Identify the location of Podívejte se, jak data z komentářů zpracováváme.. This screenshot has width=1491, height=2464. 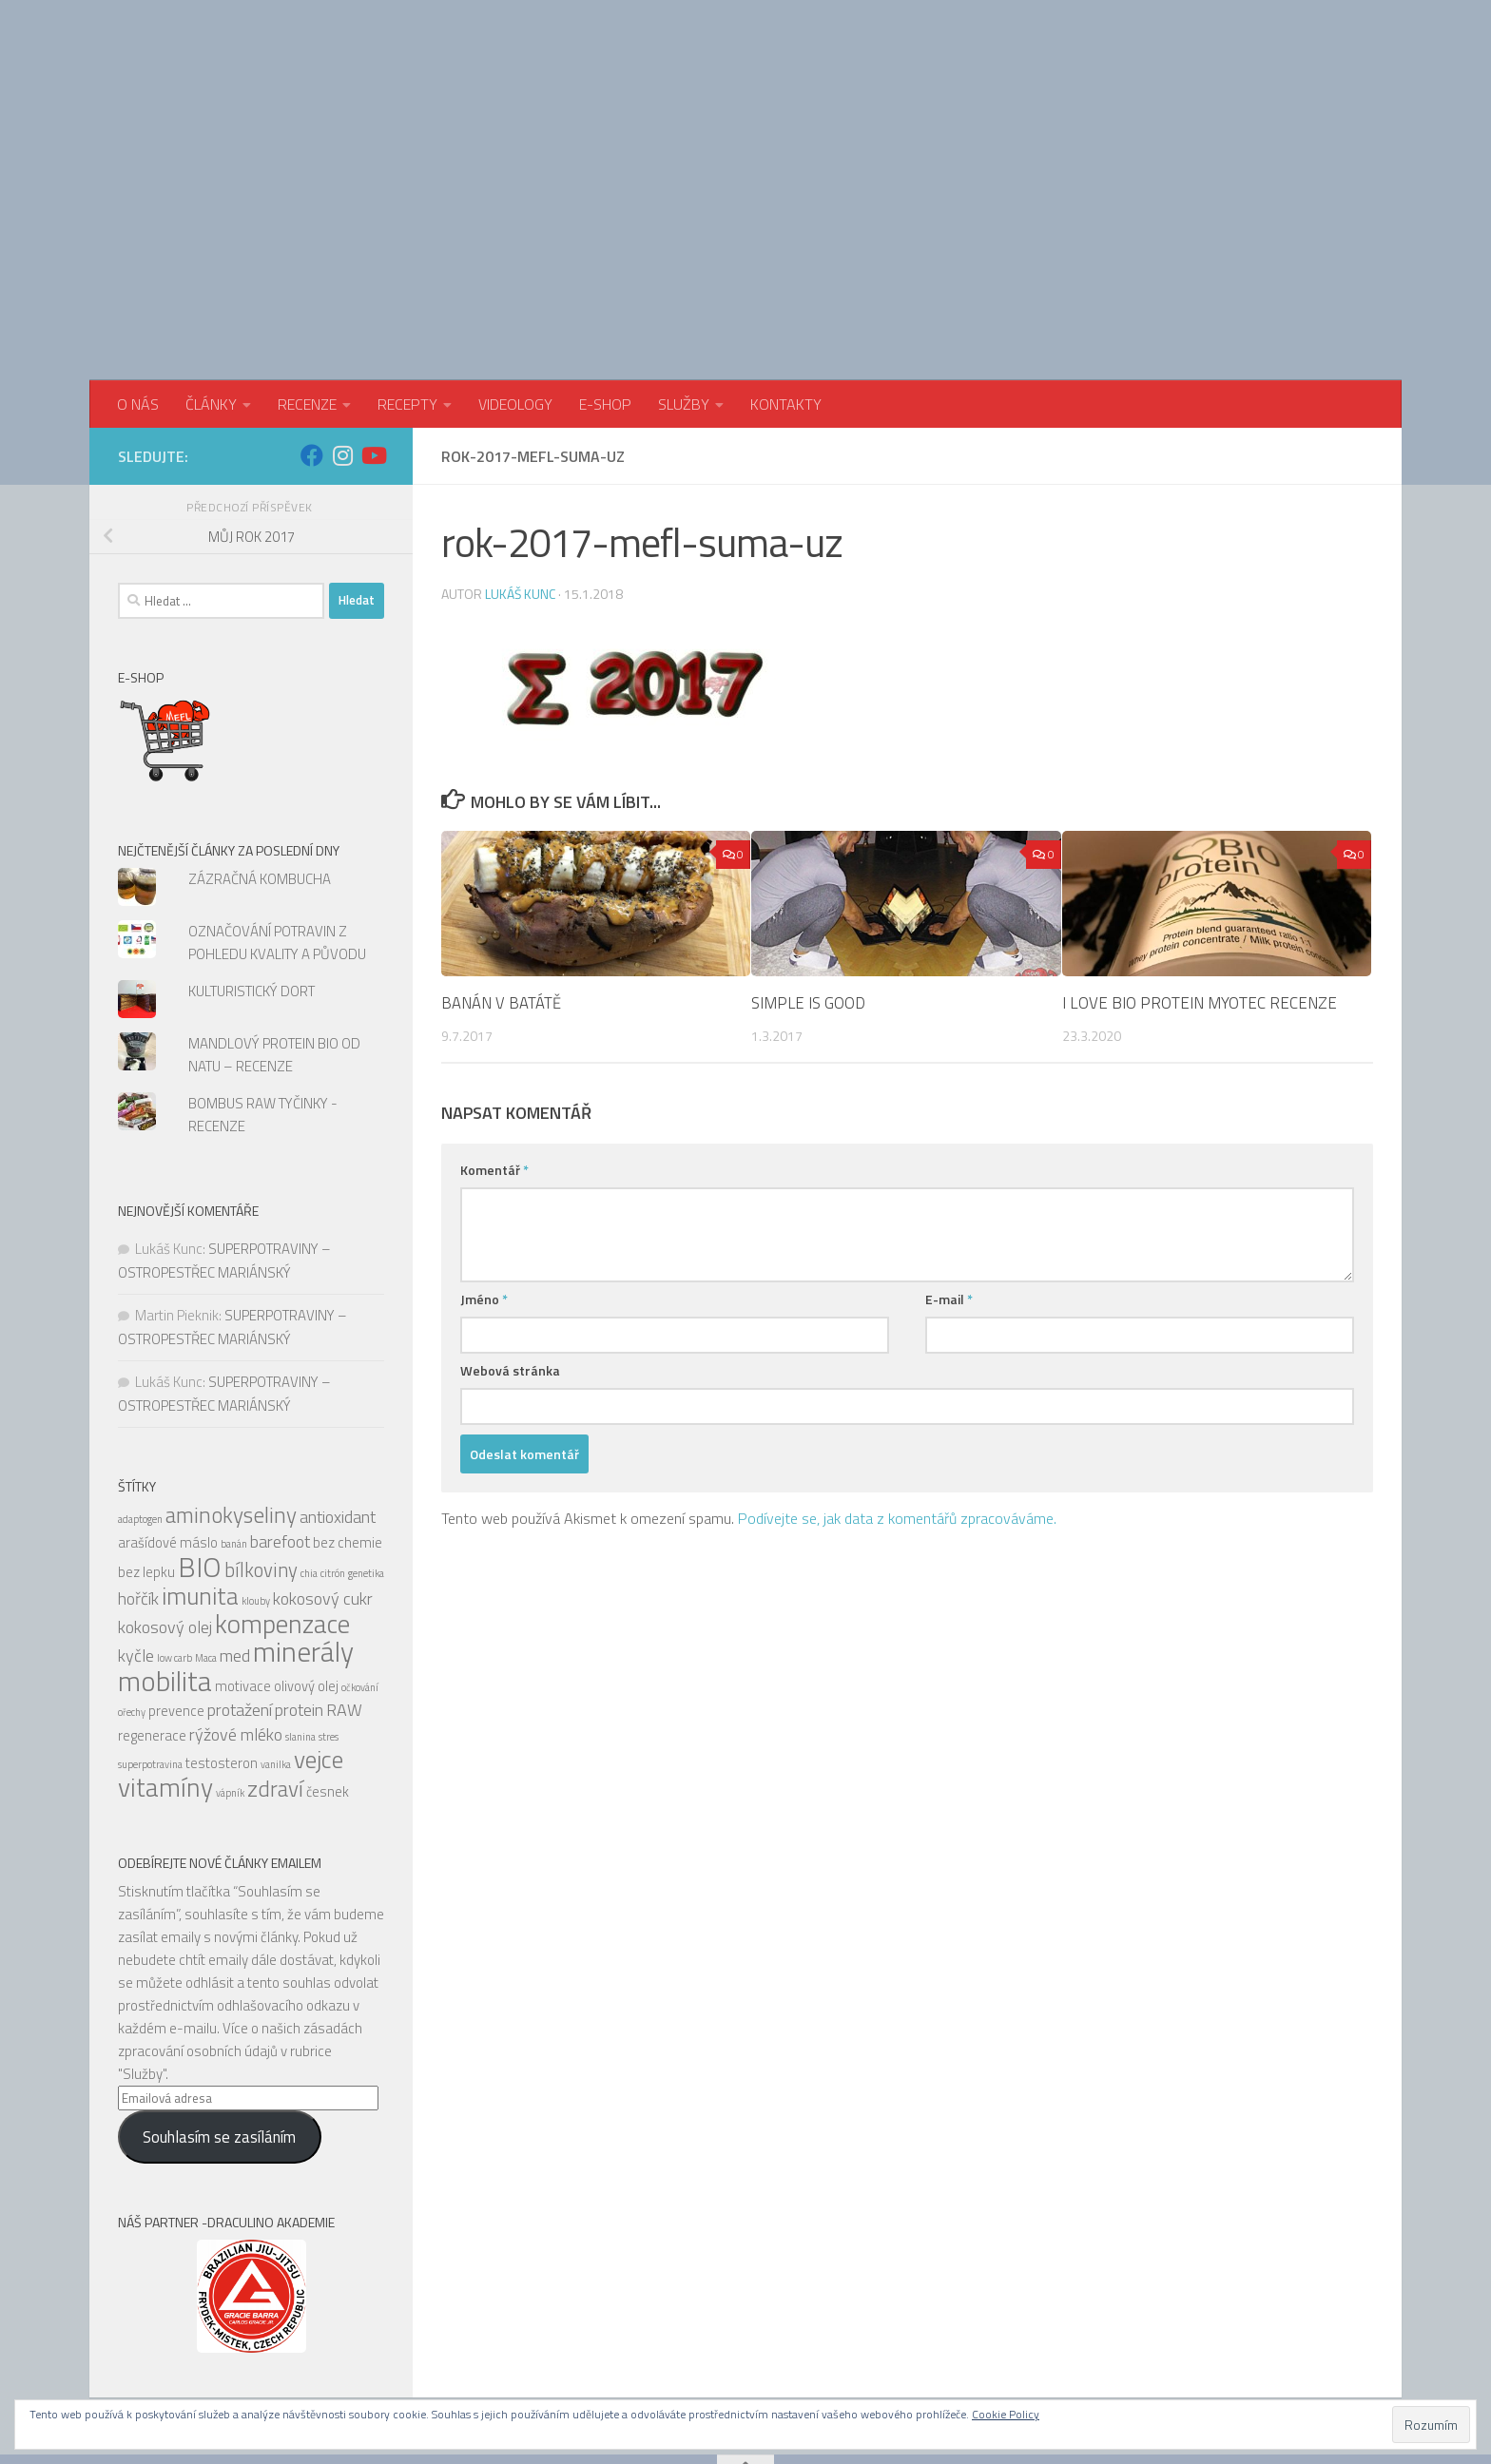
(897, 1404).